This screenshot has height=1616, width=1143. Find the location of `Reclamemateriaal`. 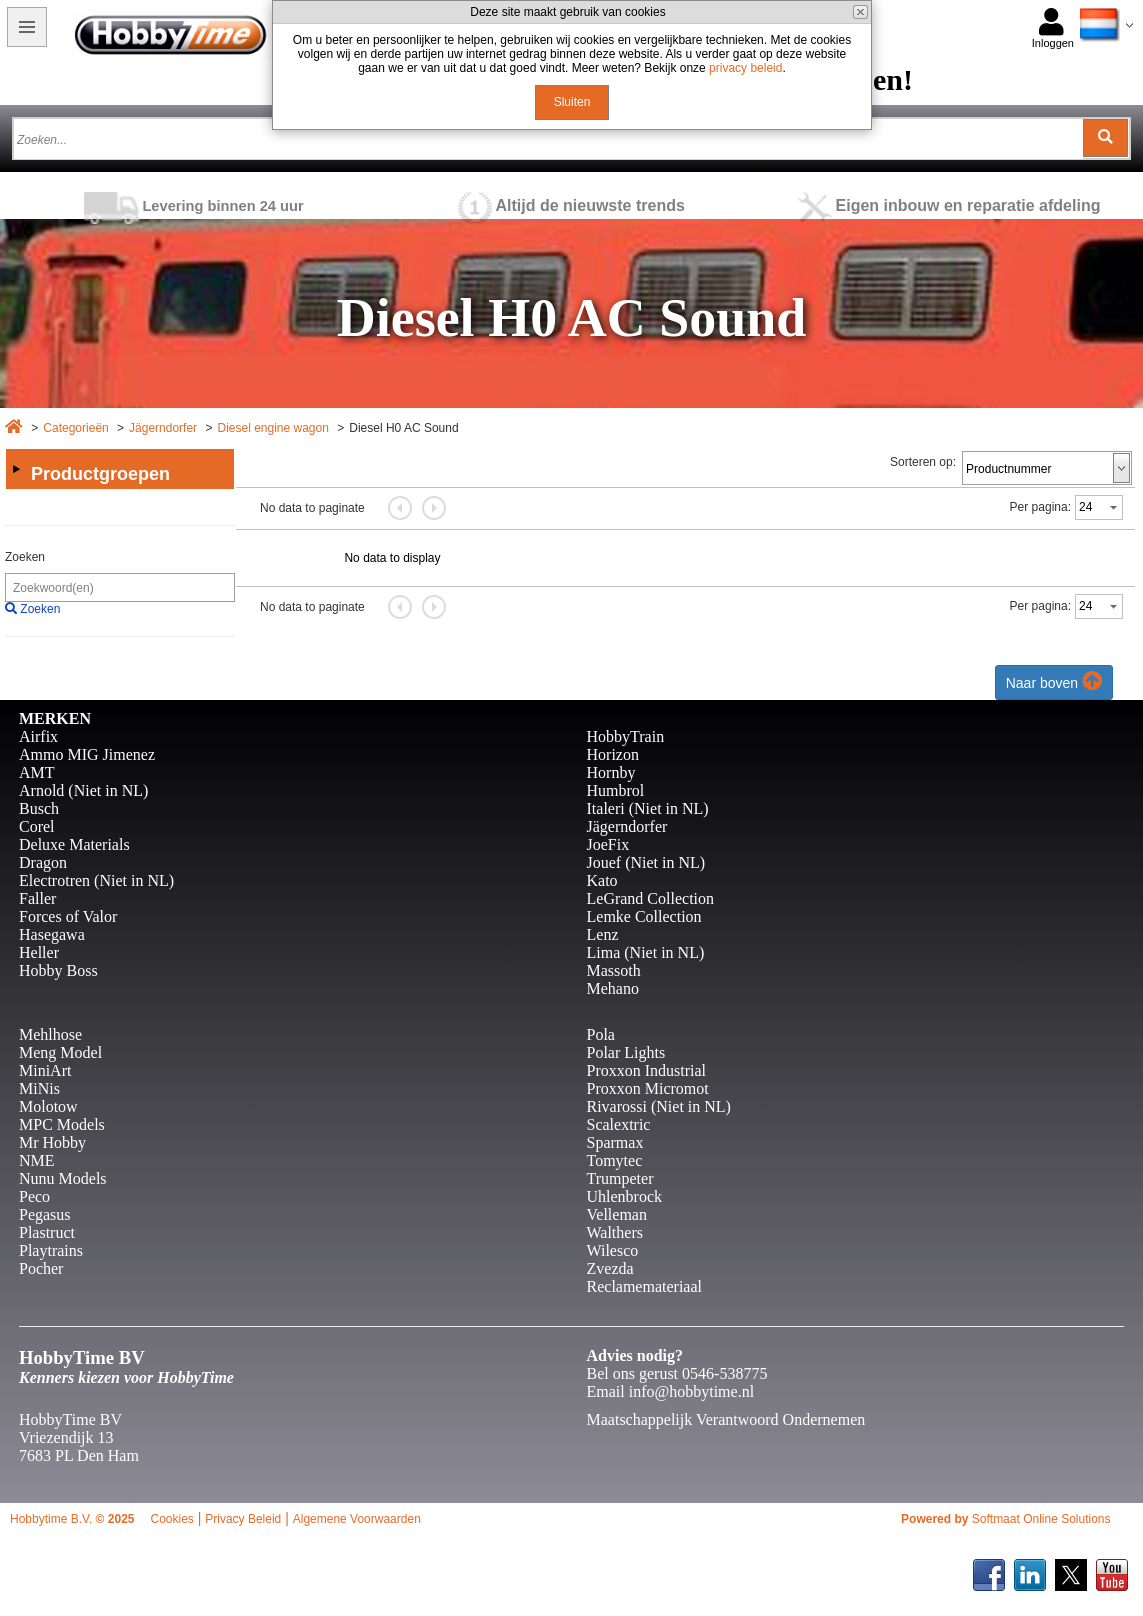

Reclamemateriaal is located at coordinates (644, 1286).